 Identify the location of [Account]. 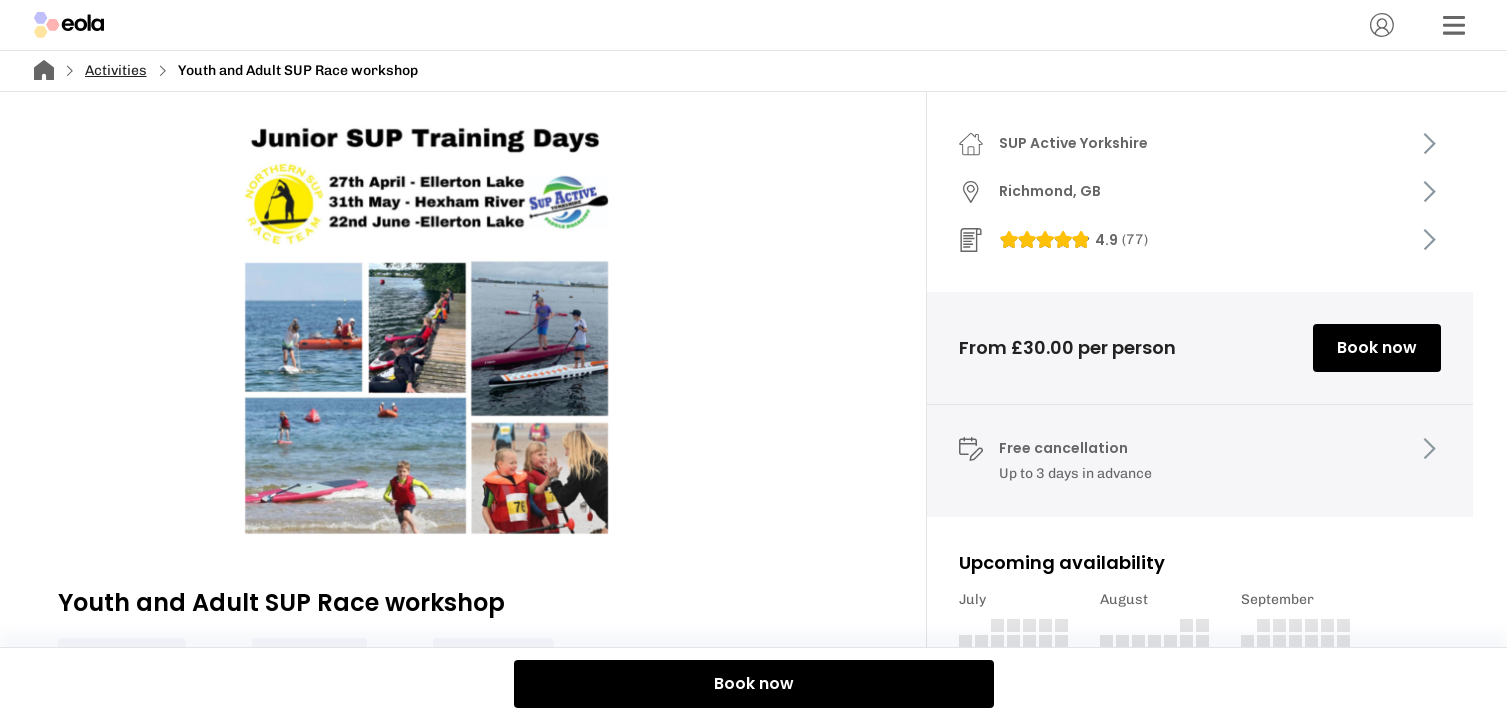
(1382, 25).